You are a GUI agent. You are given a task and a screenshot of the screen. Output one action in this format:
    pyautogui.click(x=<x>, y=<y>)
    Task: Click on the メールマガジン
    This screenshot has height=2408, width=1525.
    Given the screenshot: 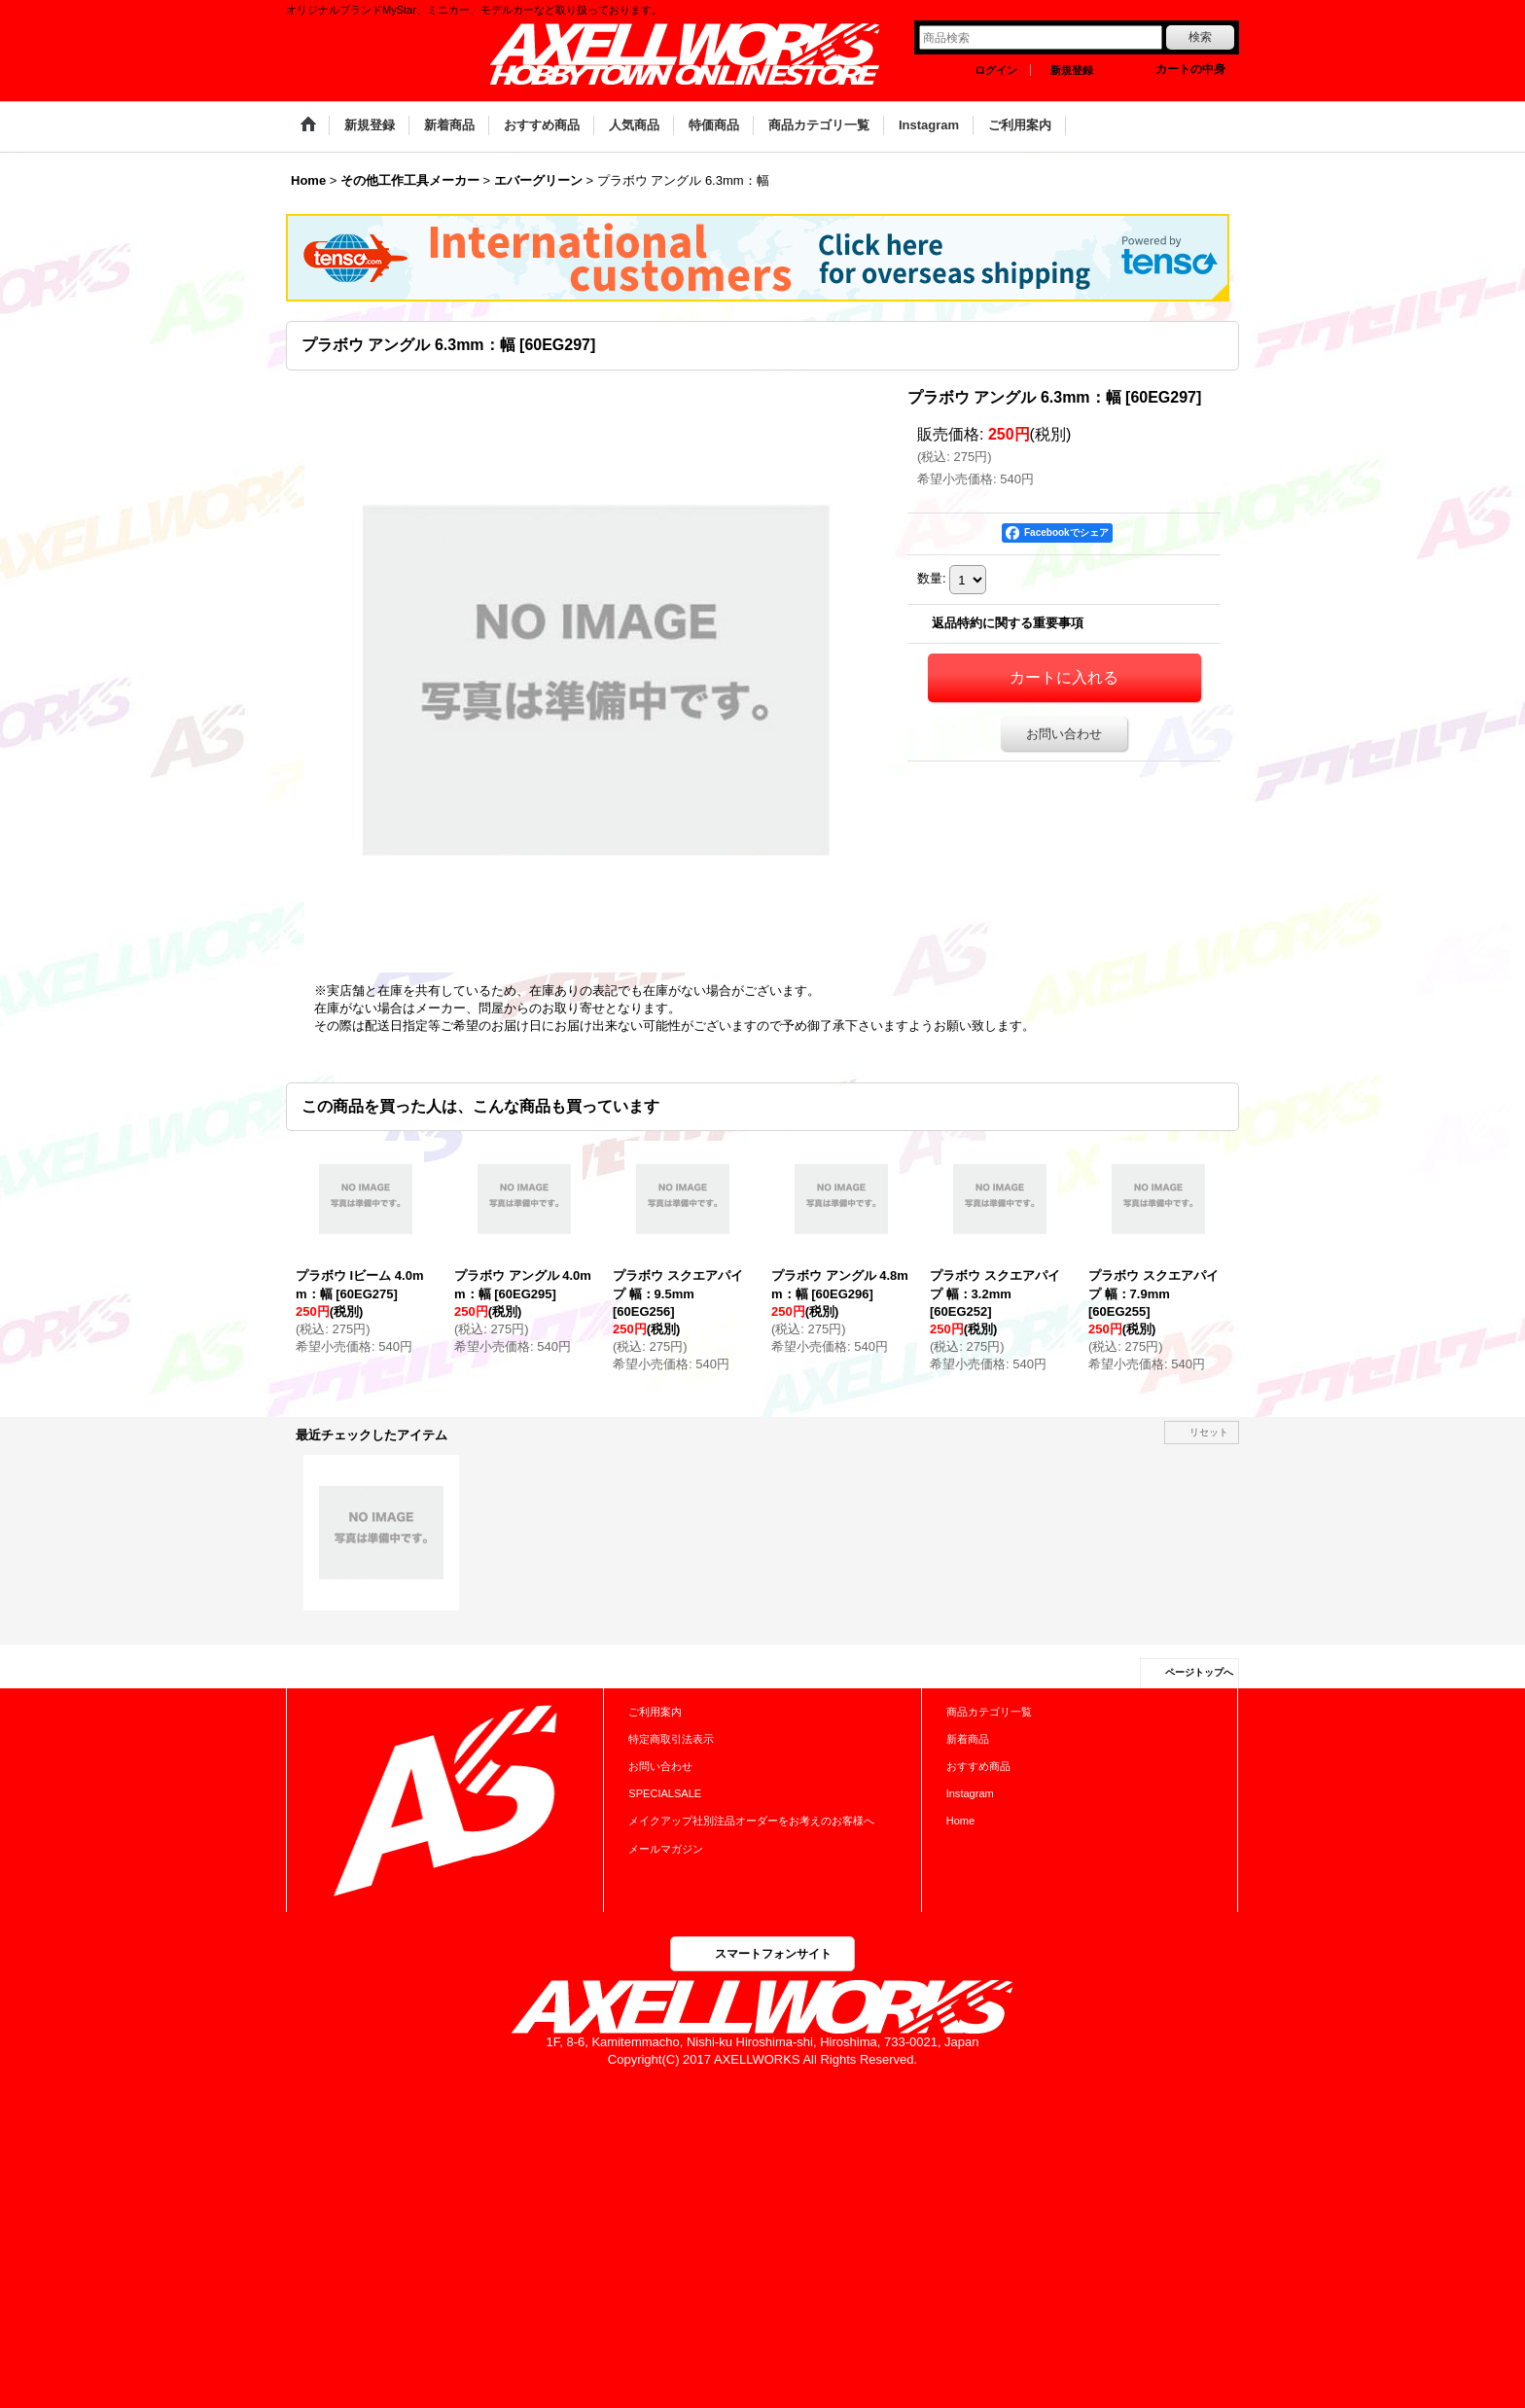 What is the action you would take?
    pyautogui.click(x=665, y=1849)
    